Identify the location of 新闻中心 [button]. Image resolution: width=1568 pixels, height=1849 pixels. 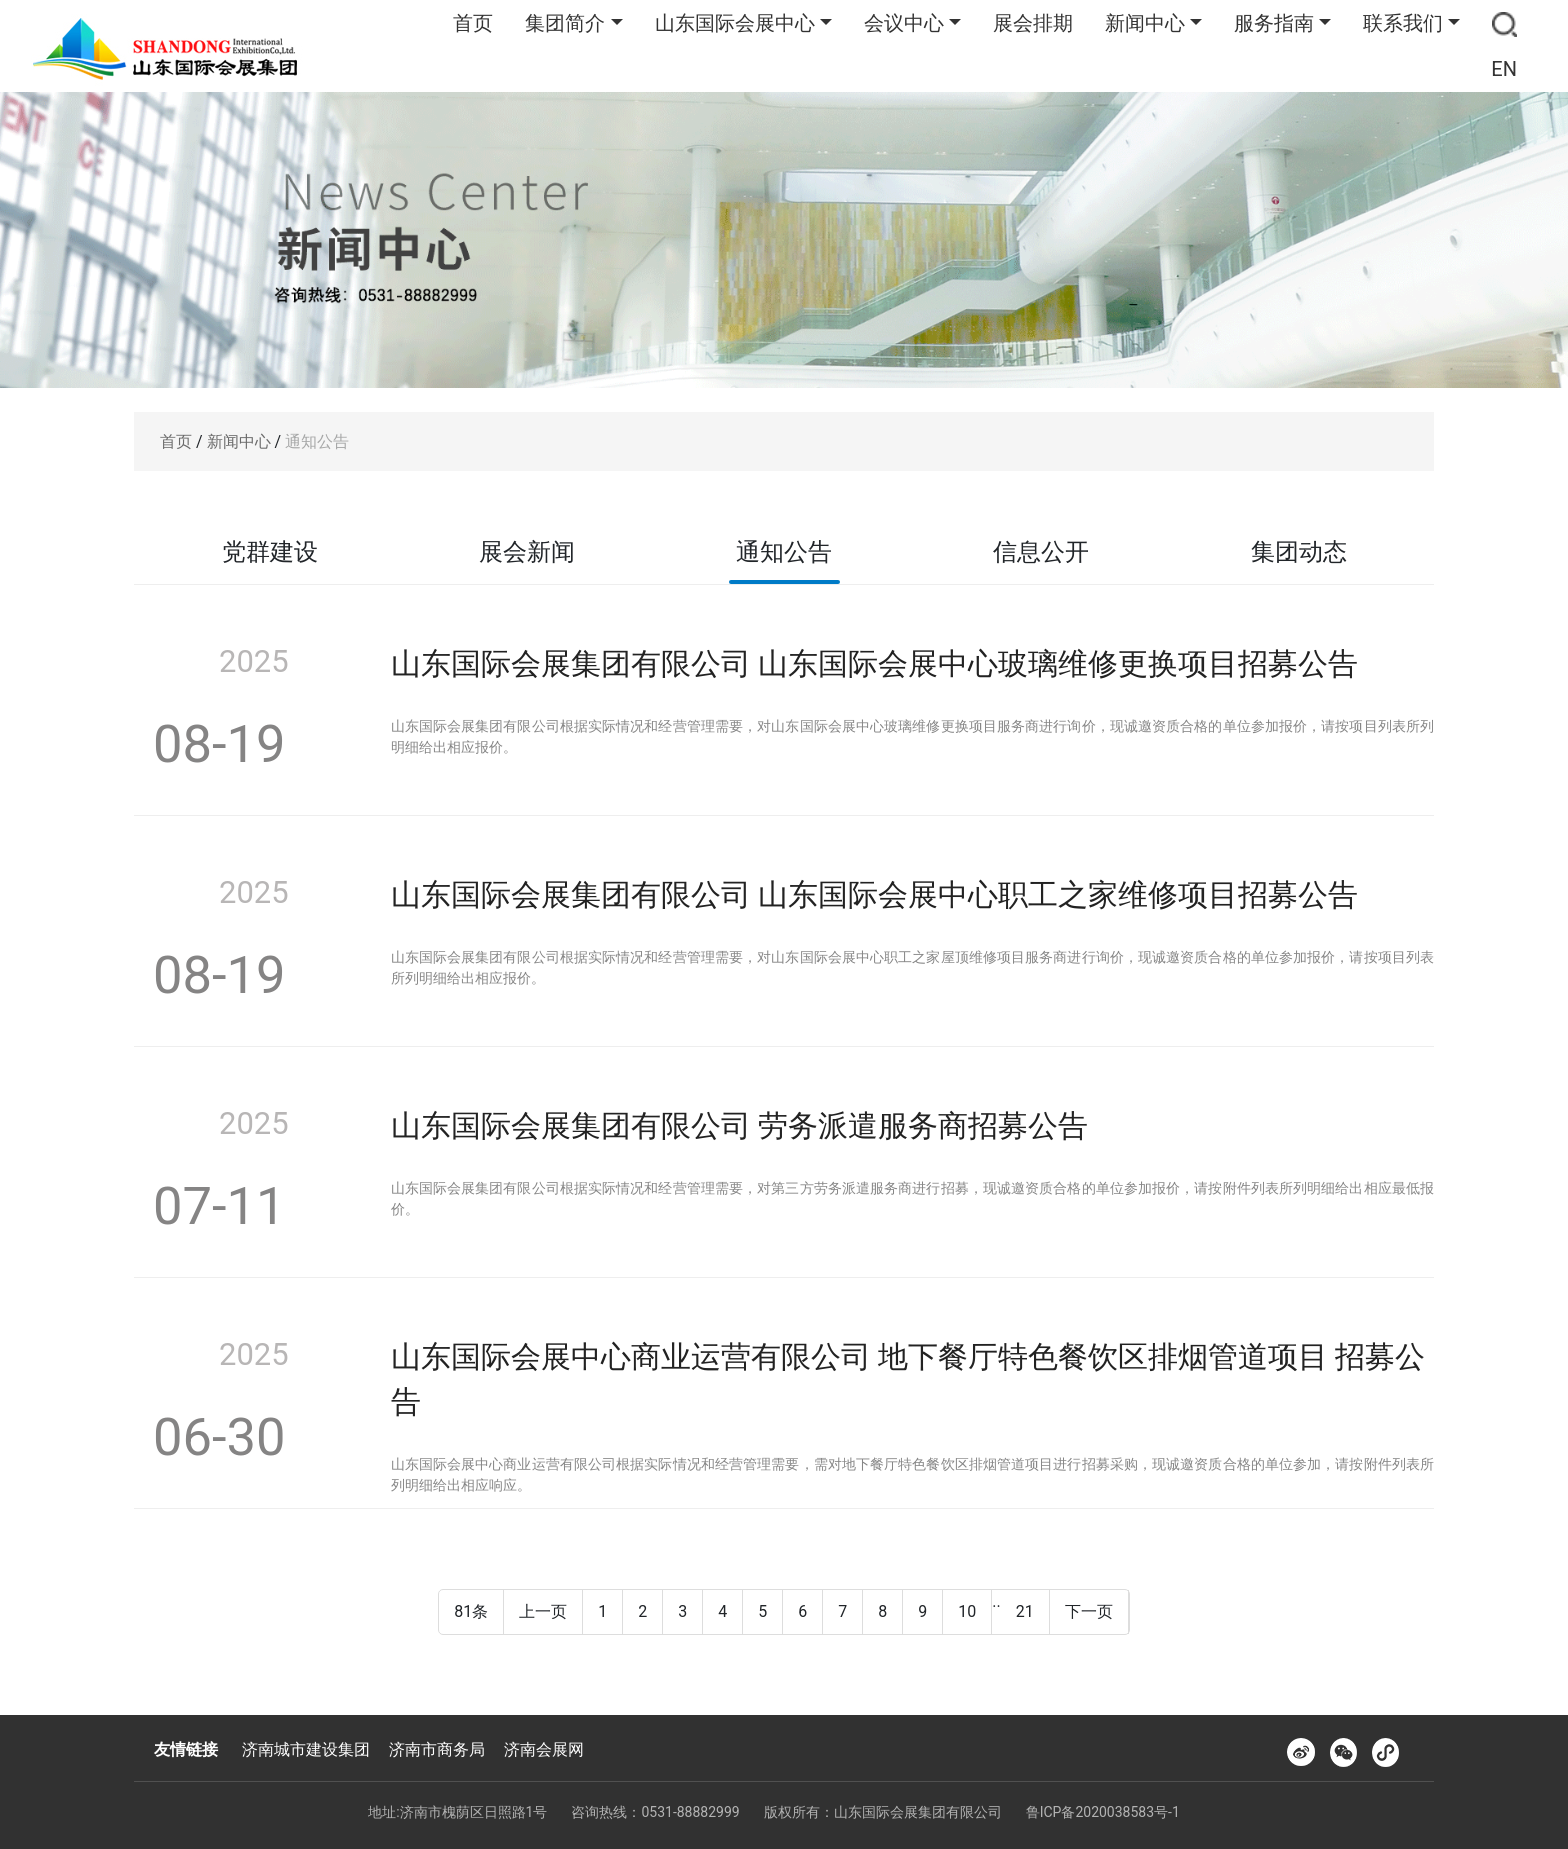
(1145, 23).